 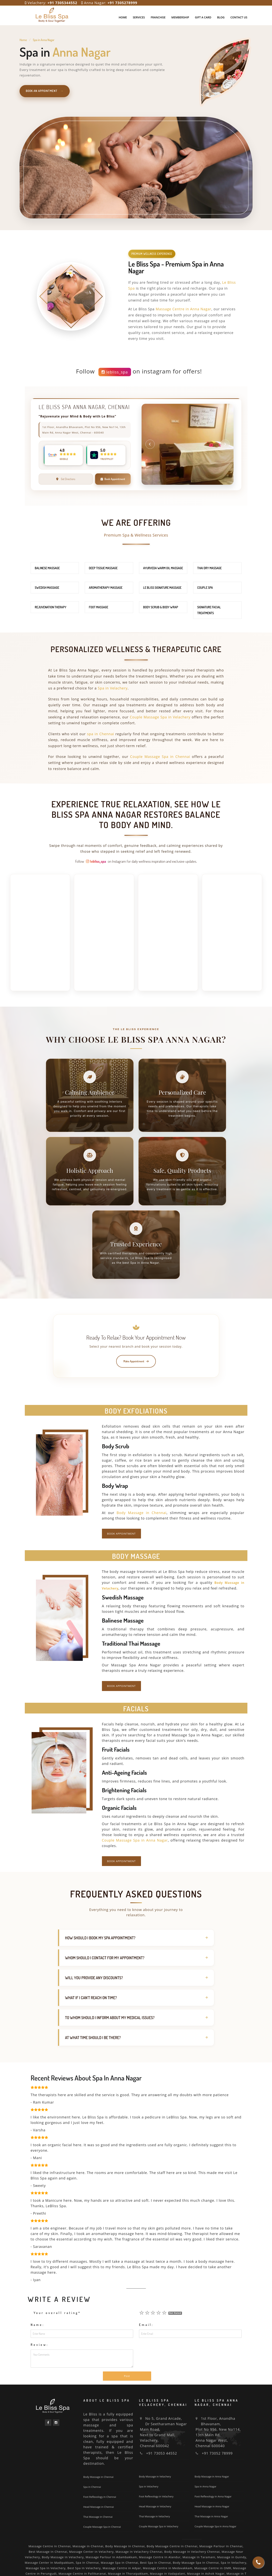 I want to click on Ayurvedic Massage in Anna Nagar, so click(x=191, y=2531).